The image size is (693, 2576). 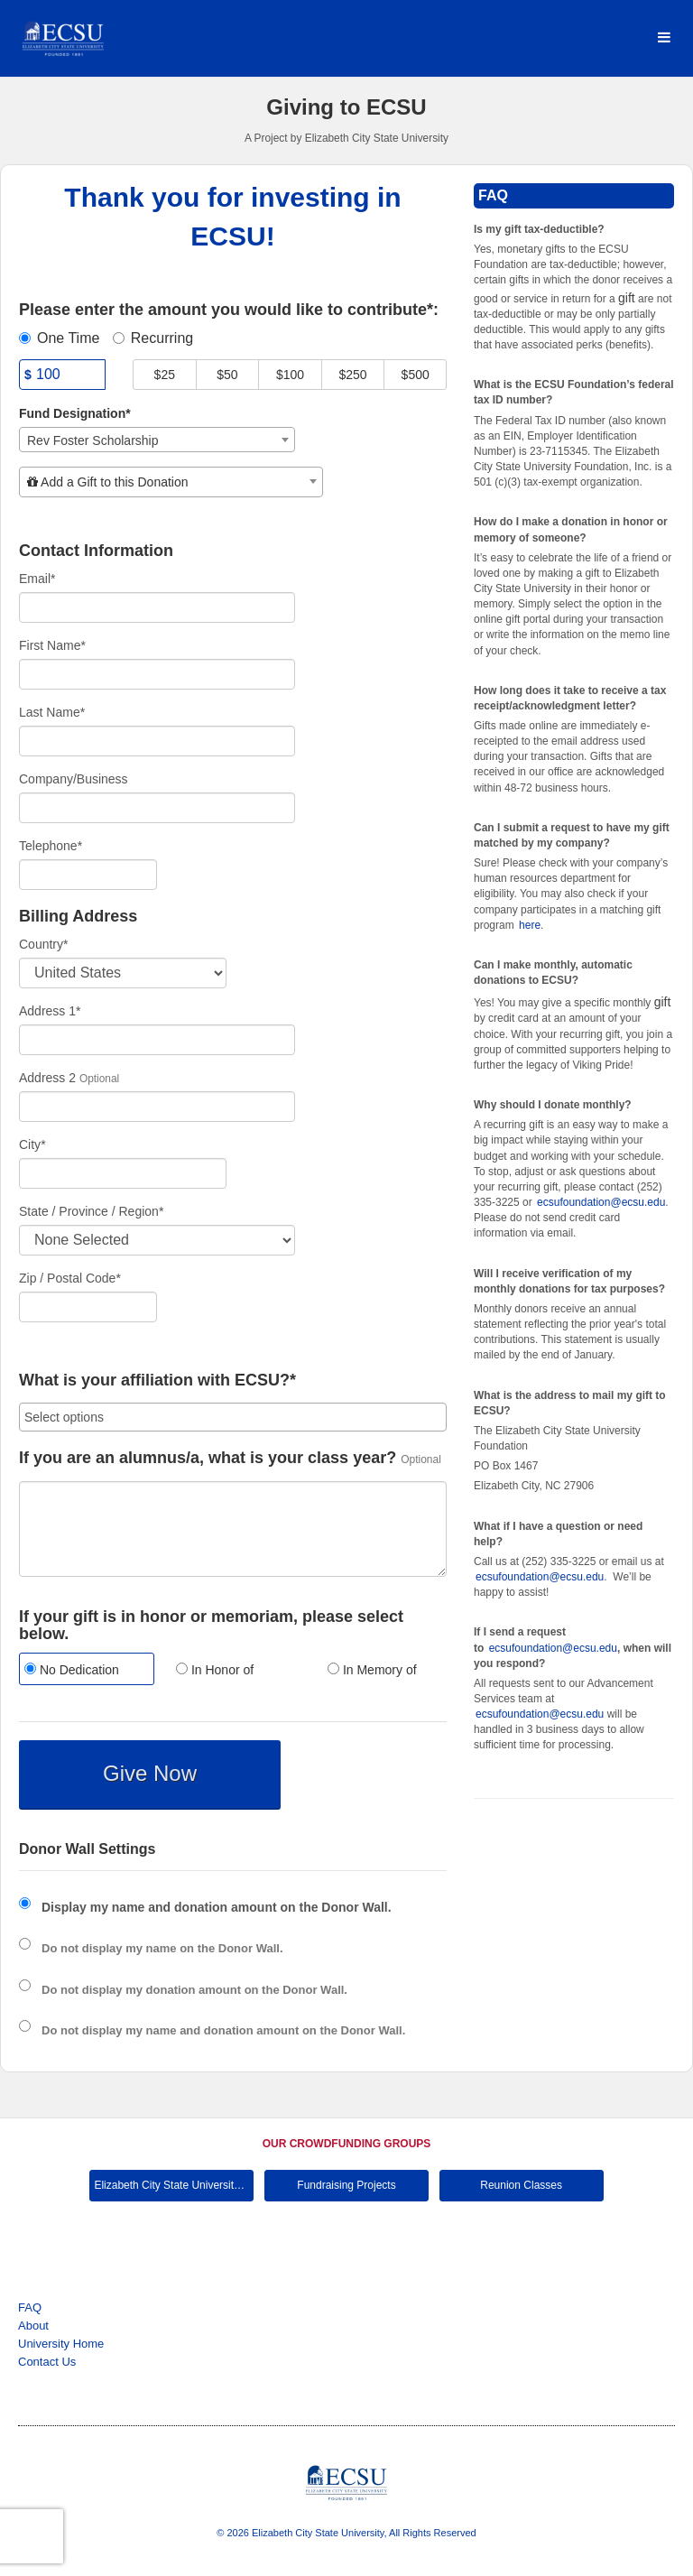 I want to click on Address 1, so click(x=50, y=1011).